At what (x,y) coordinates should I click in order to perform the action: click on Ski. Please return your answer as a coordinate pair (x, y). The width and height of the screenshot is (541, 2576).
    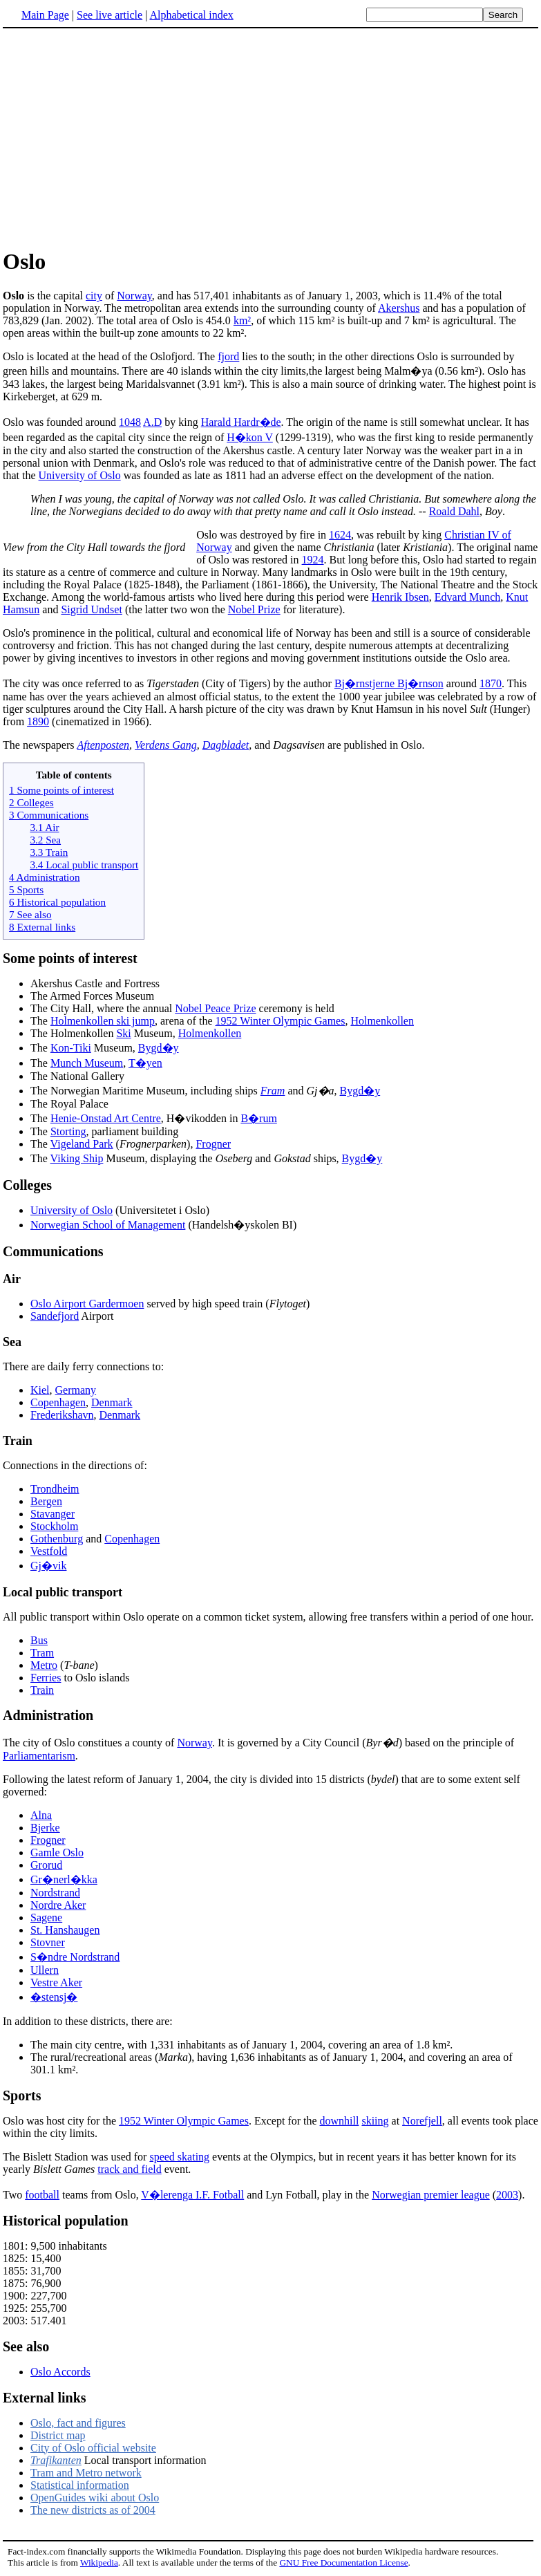
    Looking at the image, I should click on (123, 1033).